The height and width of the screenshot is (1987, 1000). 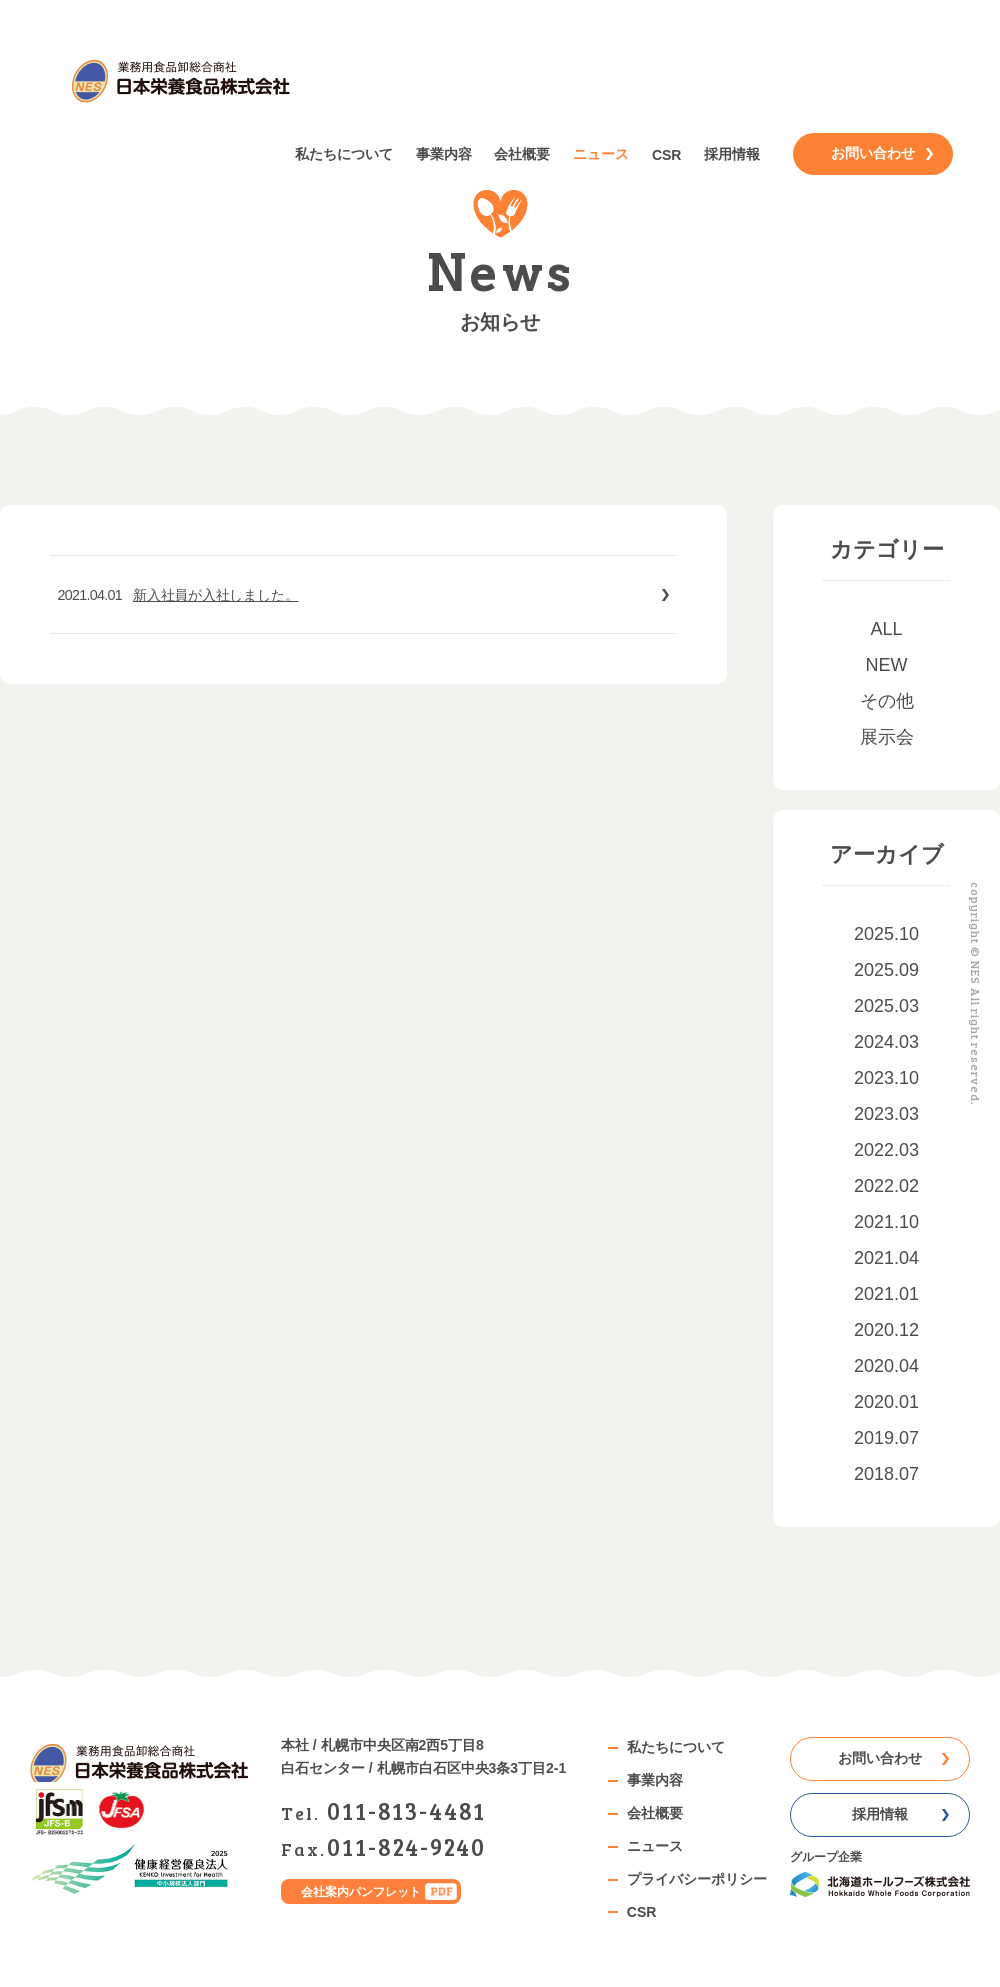 I want to click on 2022.02, so click(x=886, y=1186).